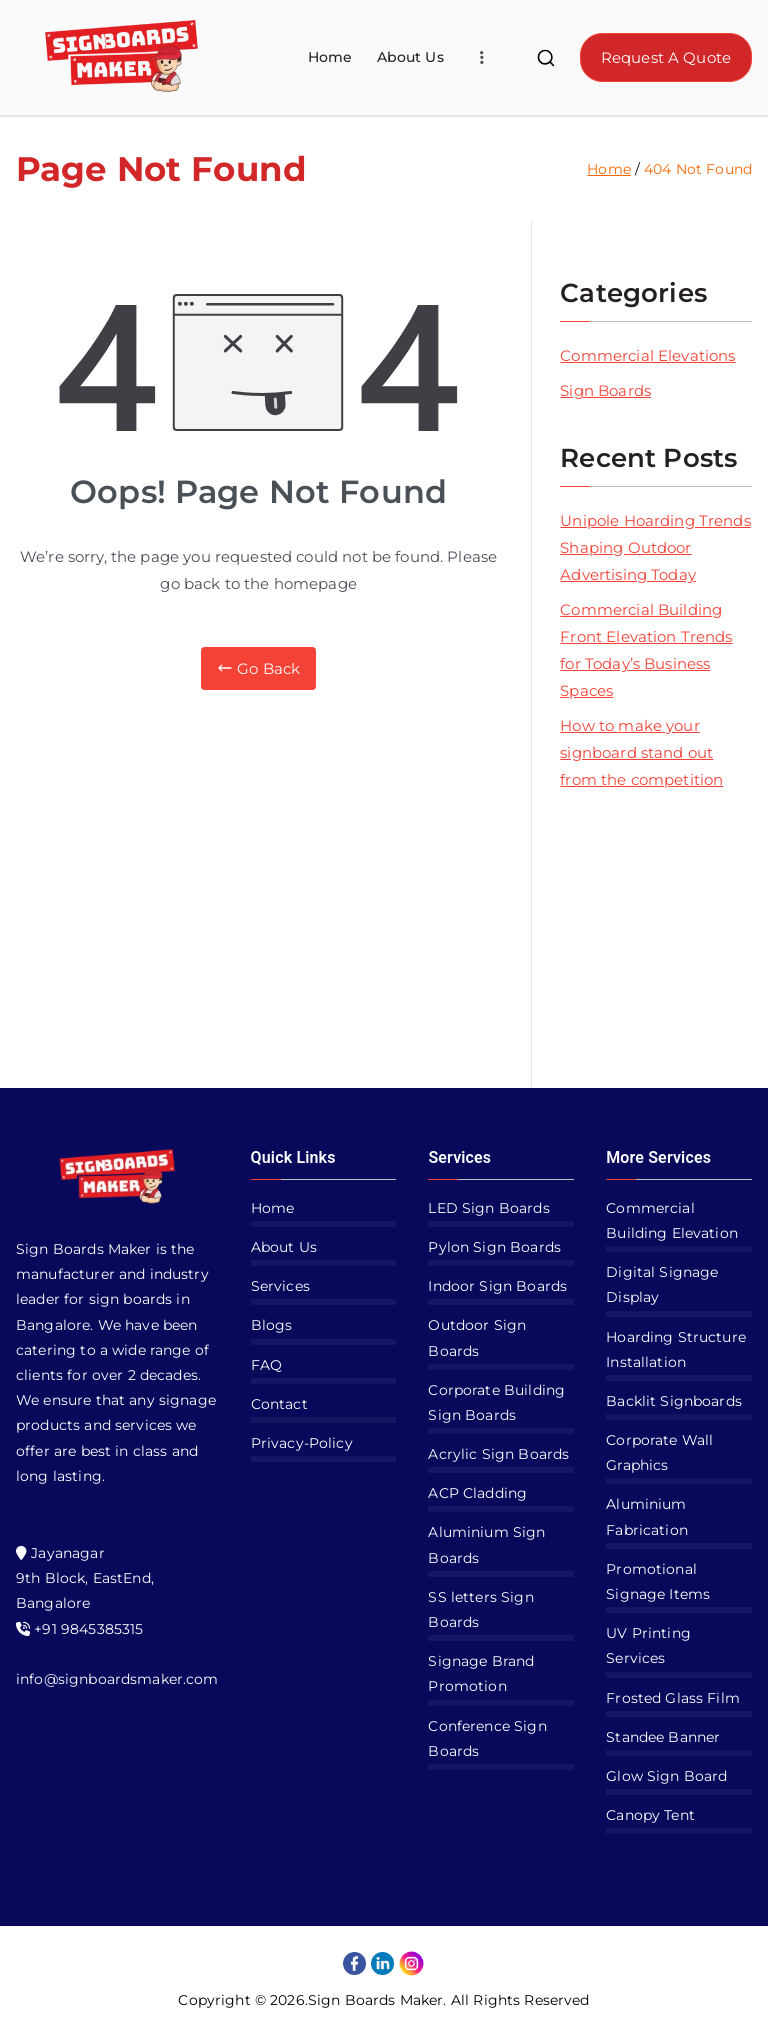 The image size is (768, 2037). What do you see at coordinates (676, 1349) in the screenshot?
I see `Hoarding Structure Installation` at bounding box center [676, 1349].